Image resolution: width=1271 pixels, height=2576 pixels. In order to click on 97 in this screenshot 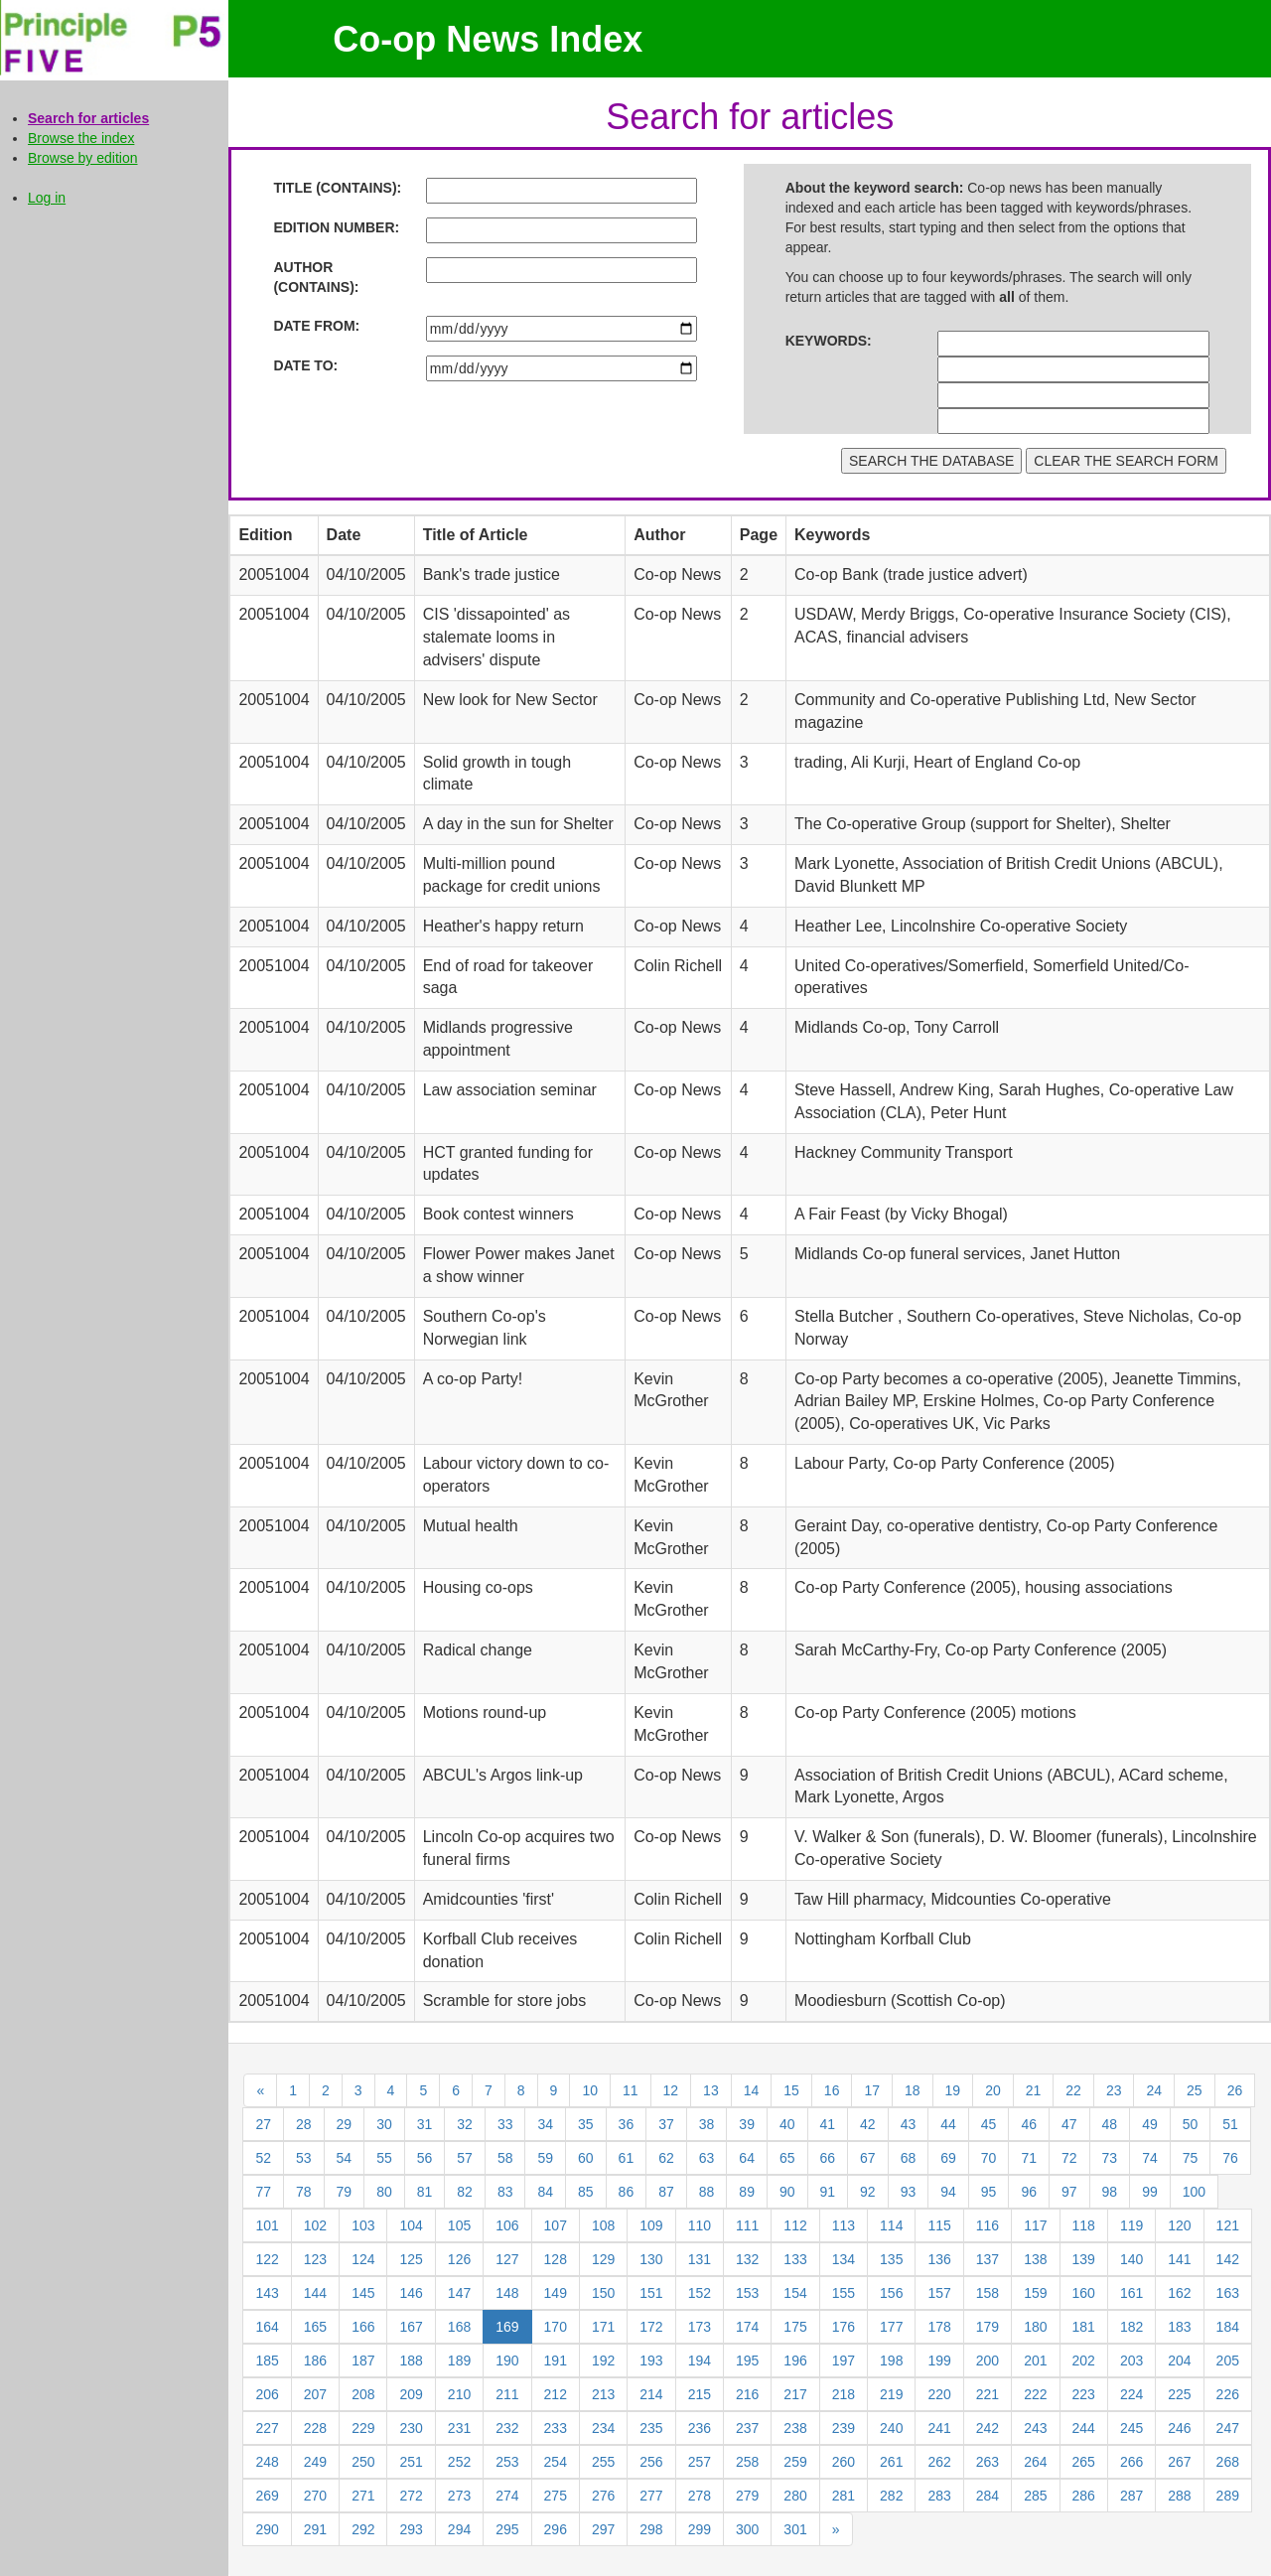, I will do `click(1069, 2192)`.